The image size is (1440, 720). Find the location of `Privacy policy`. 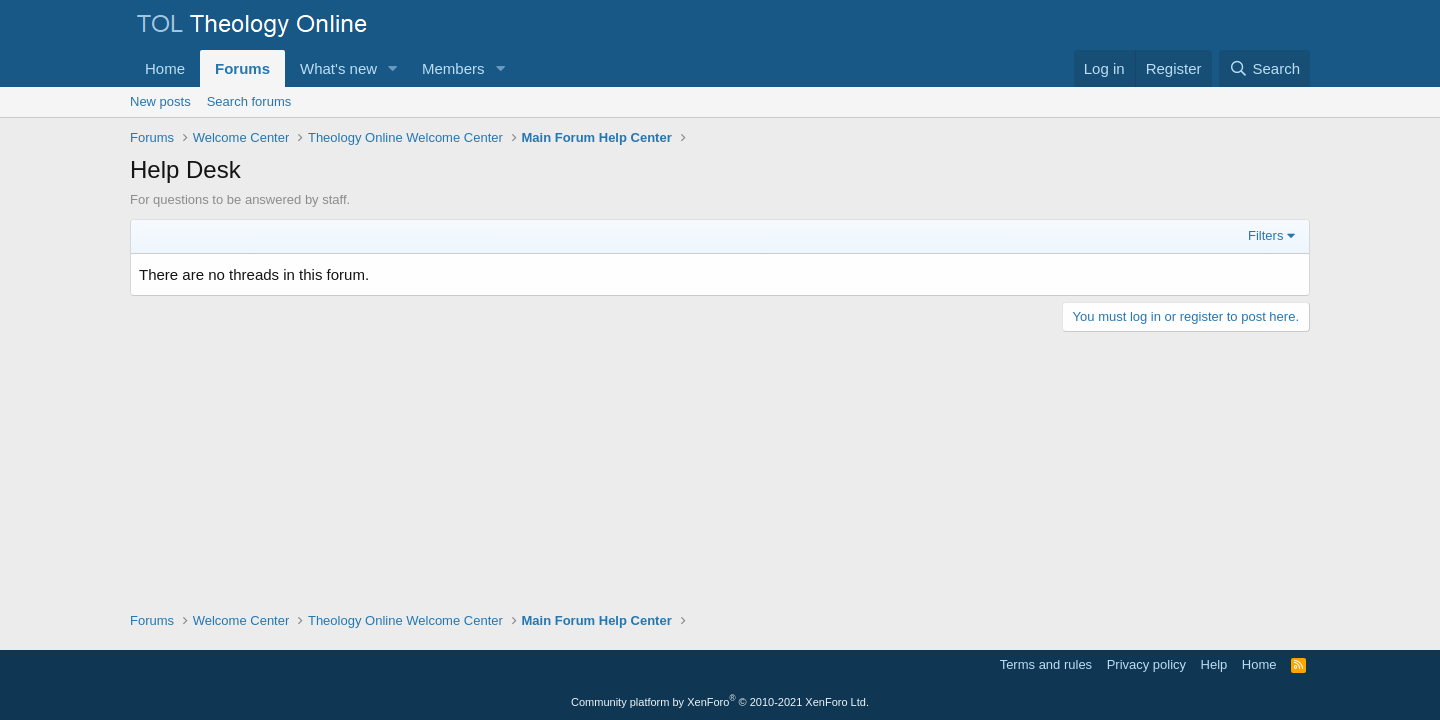

Privacy policy is located at coordinates (1146, 664).